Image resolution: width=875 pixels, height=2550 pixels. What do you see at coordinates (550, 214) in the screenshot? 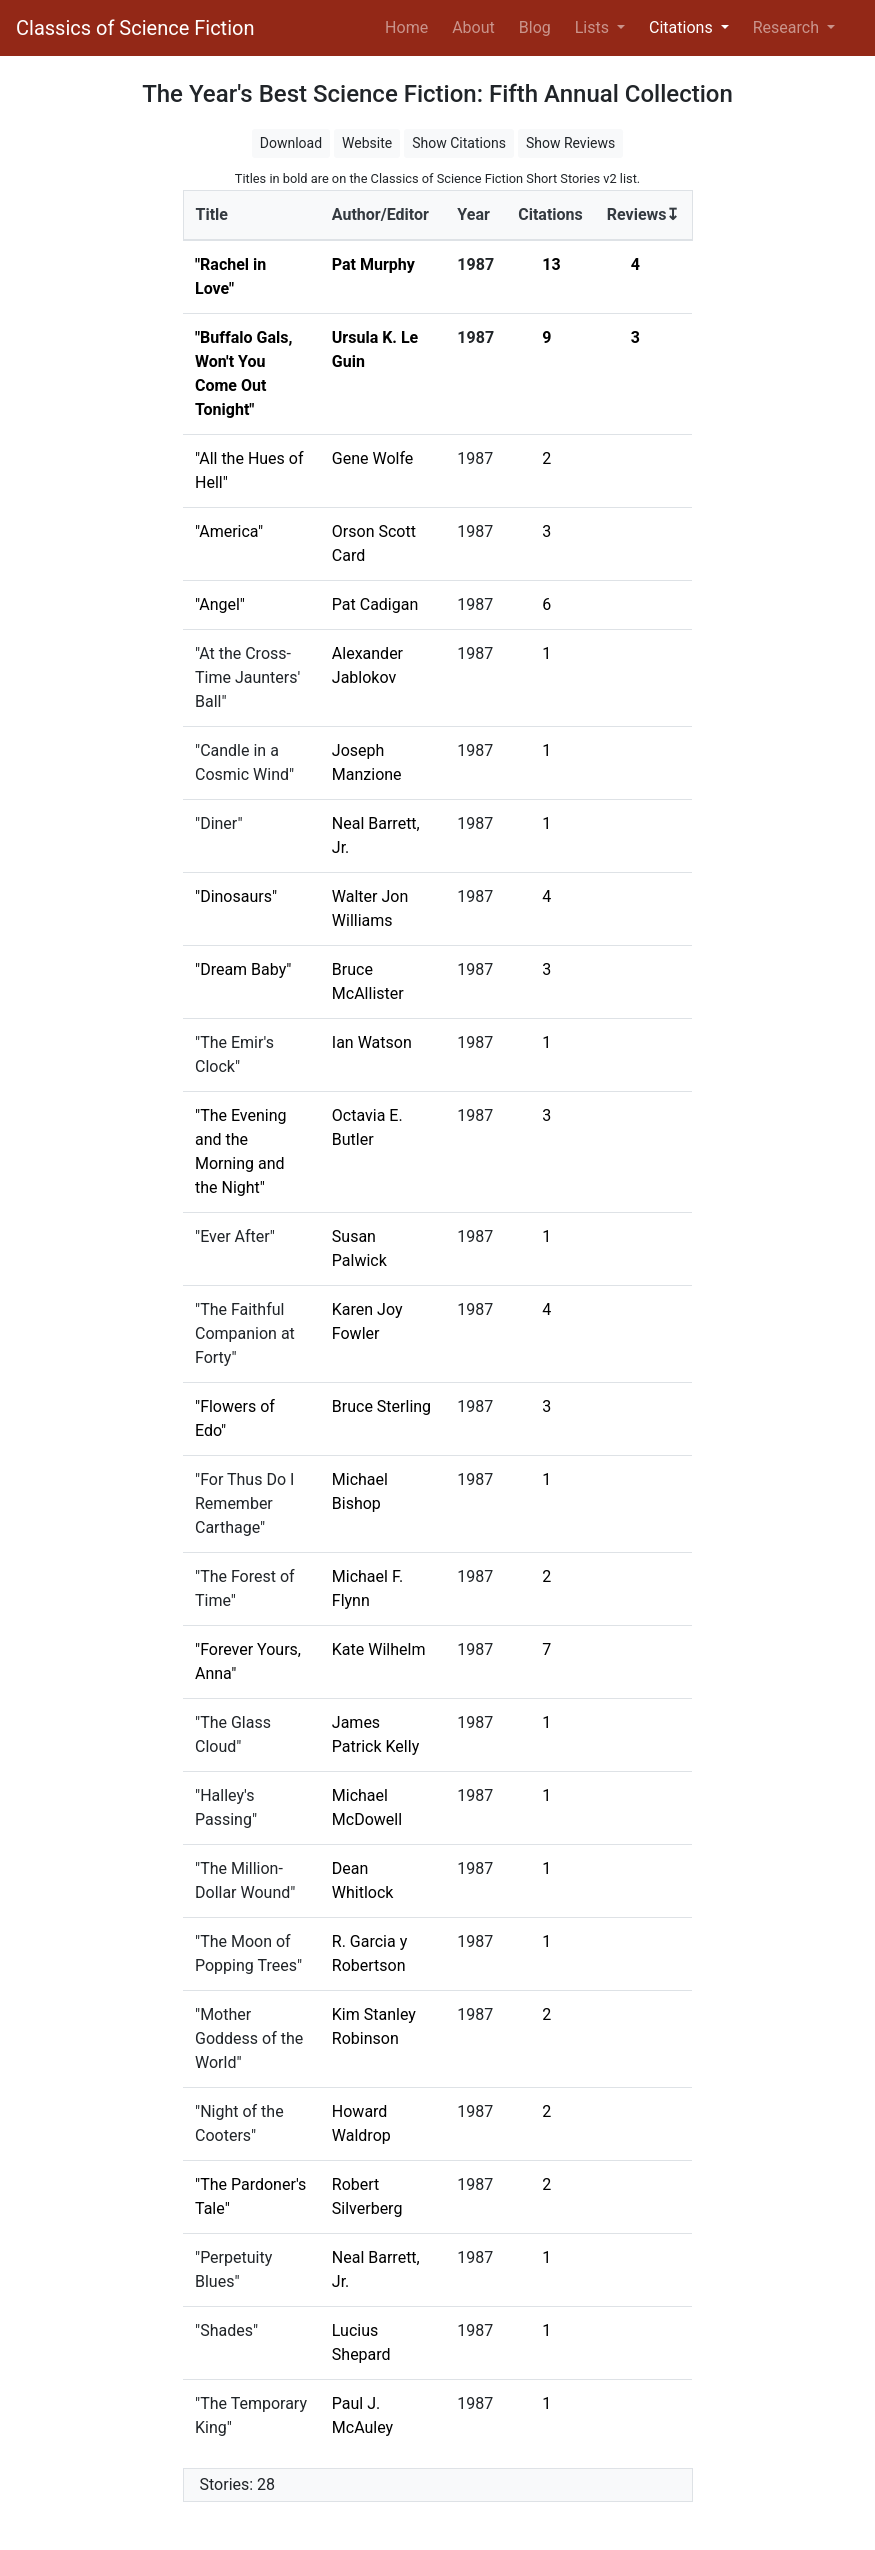
I see `Citations` at bounding box center [550, 214].